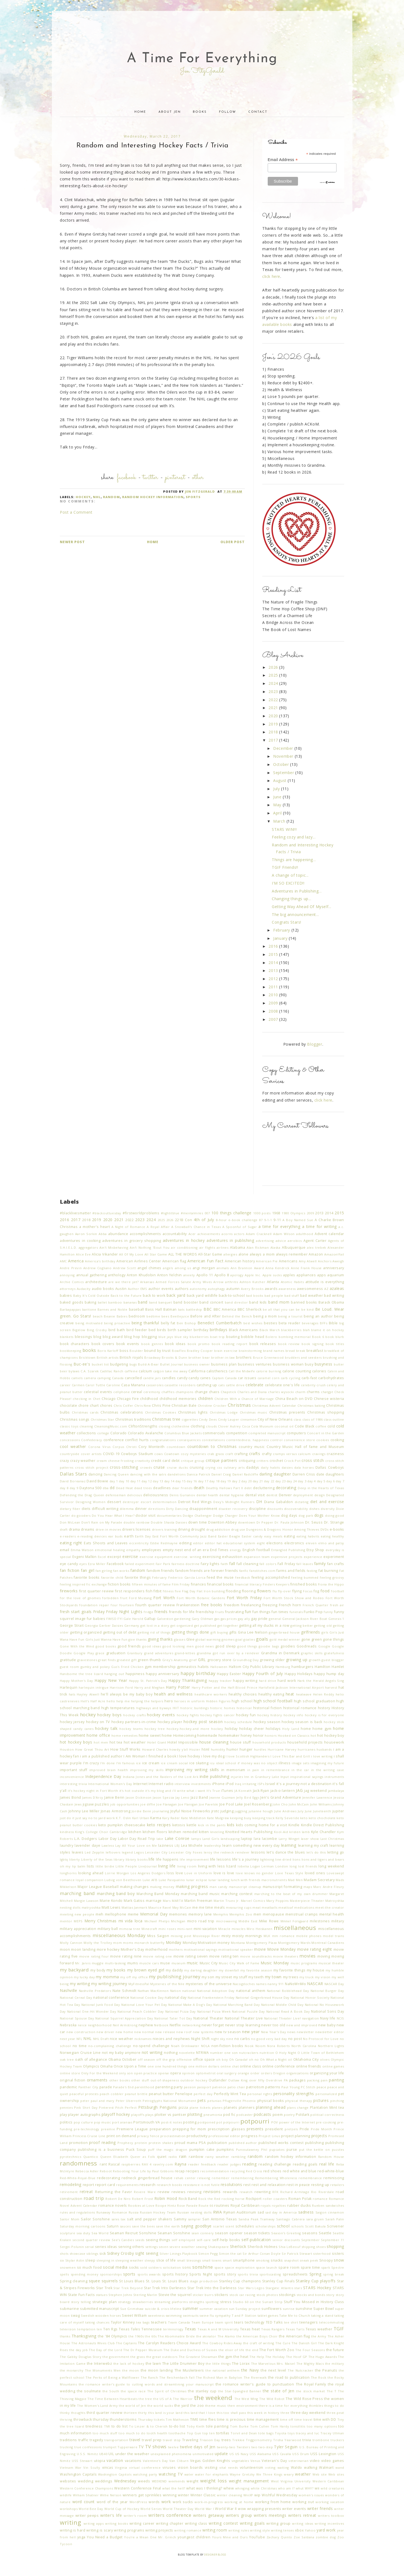 The image size is (404, 2576). I want to click on British royals, so click(131, 1357).